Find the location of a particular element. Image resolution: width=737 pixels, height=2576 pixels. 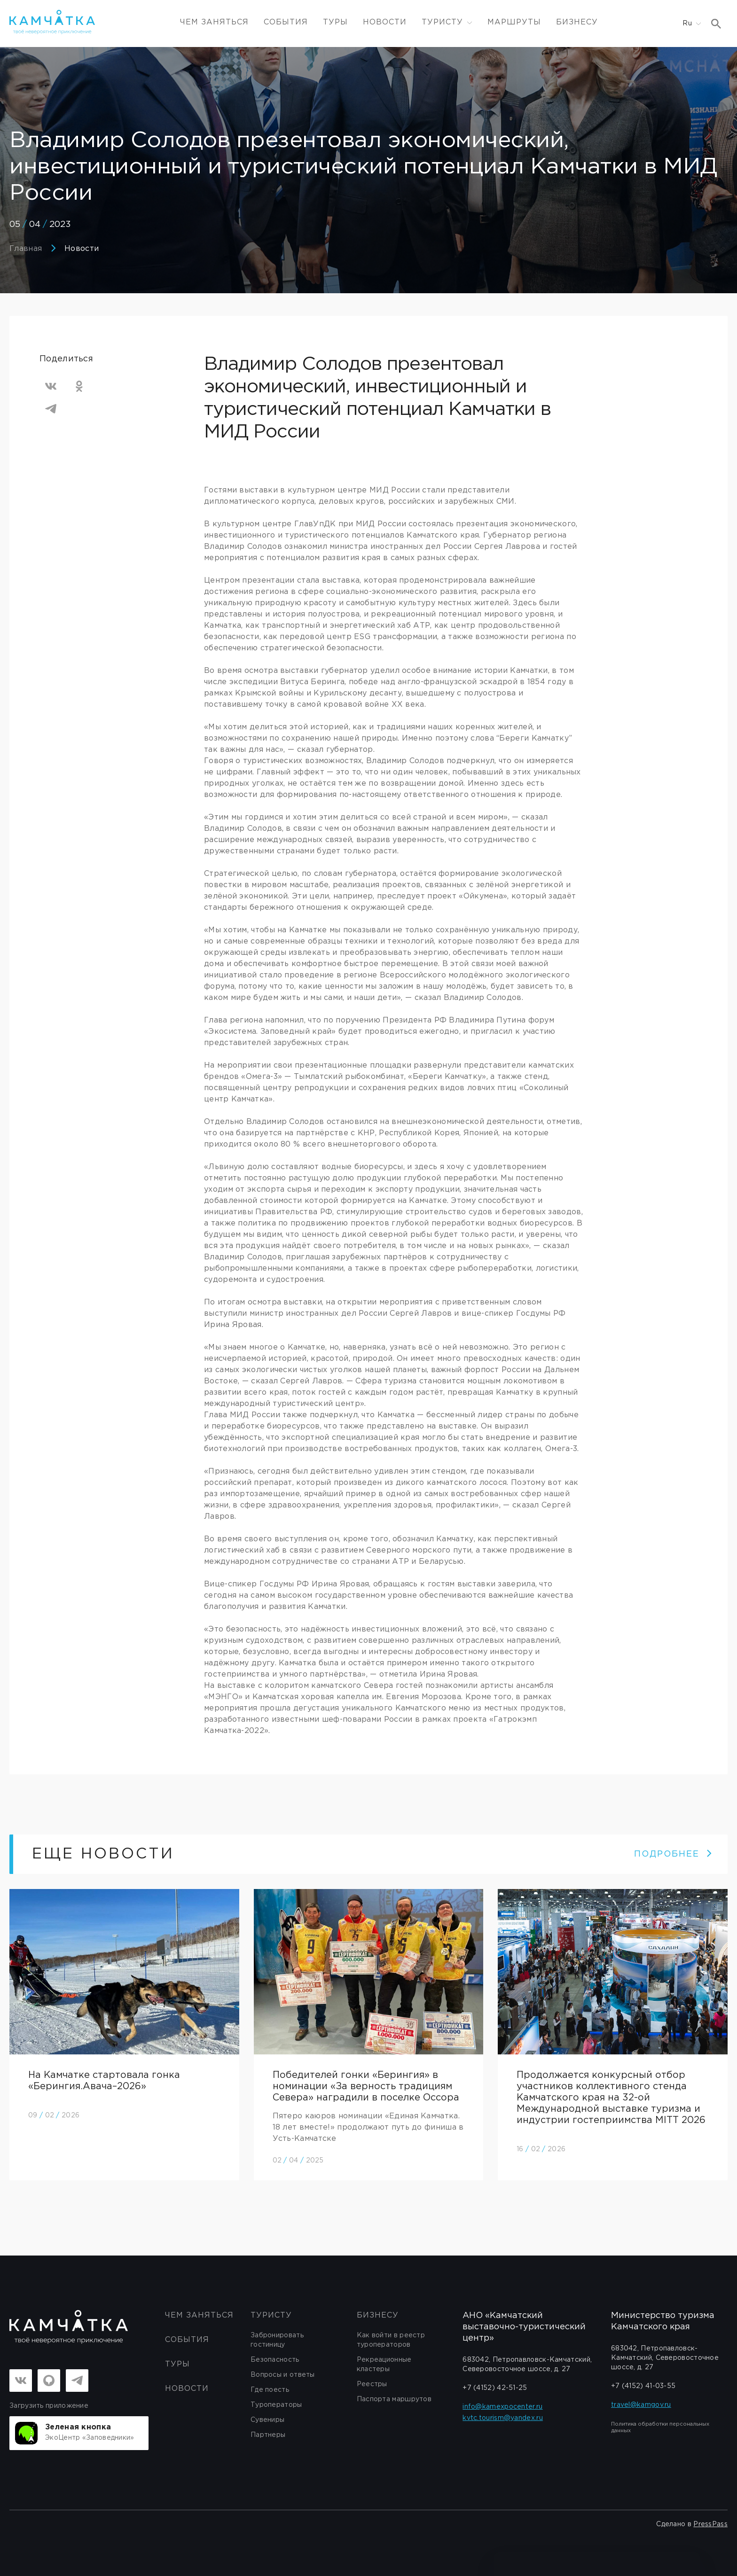

Главная is located at coordinates (25, 248).